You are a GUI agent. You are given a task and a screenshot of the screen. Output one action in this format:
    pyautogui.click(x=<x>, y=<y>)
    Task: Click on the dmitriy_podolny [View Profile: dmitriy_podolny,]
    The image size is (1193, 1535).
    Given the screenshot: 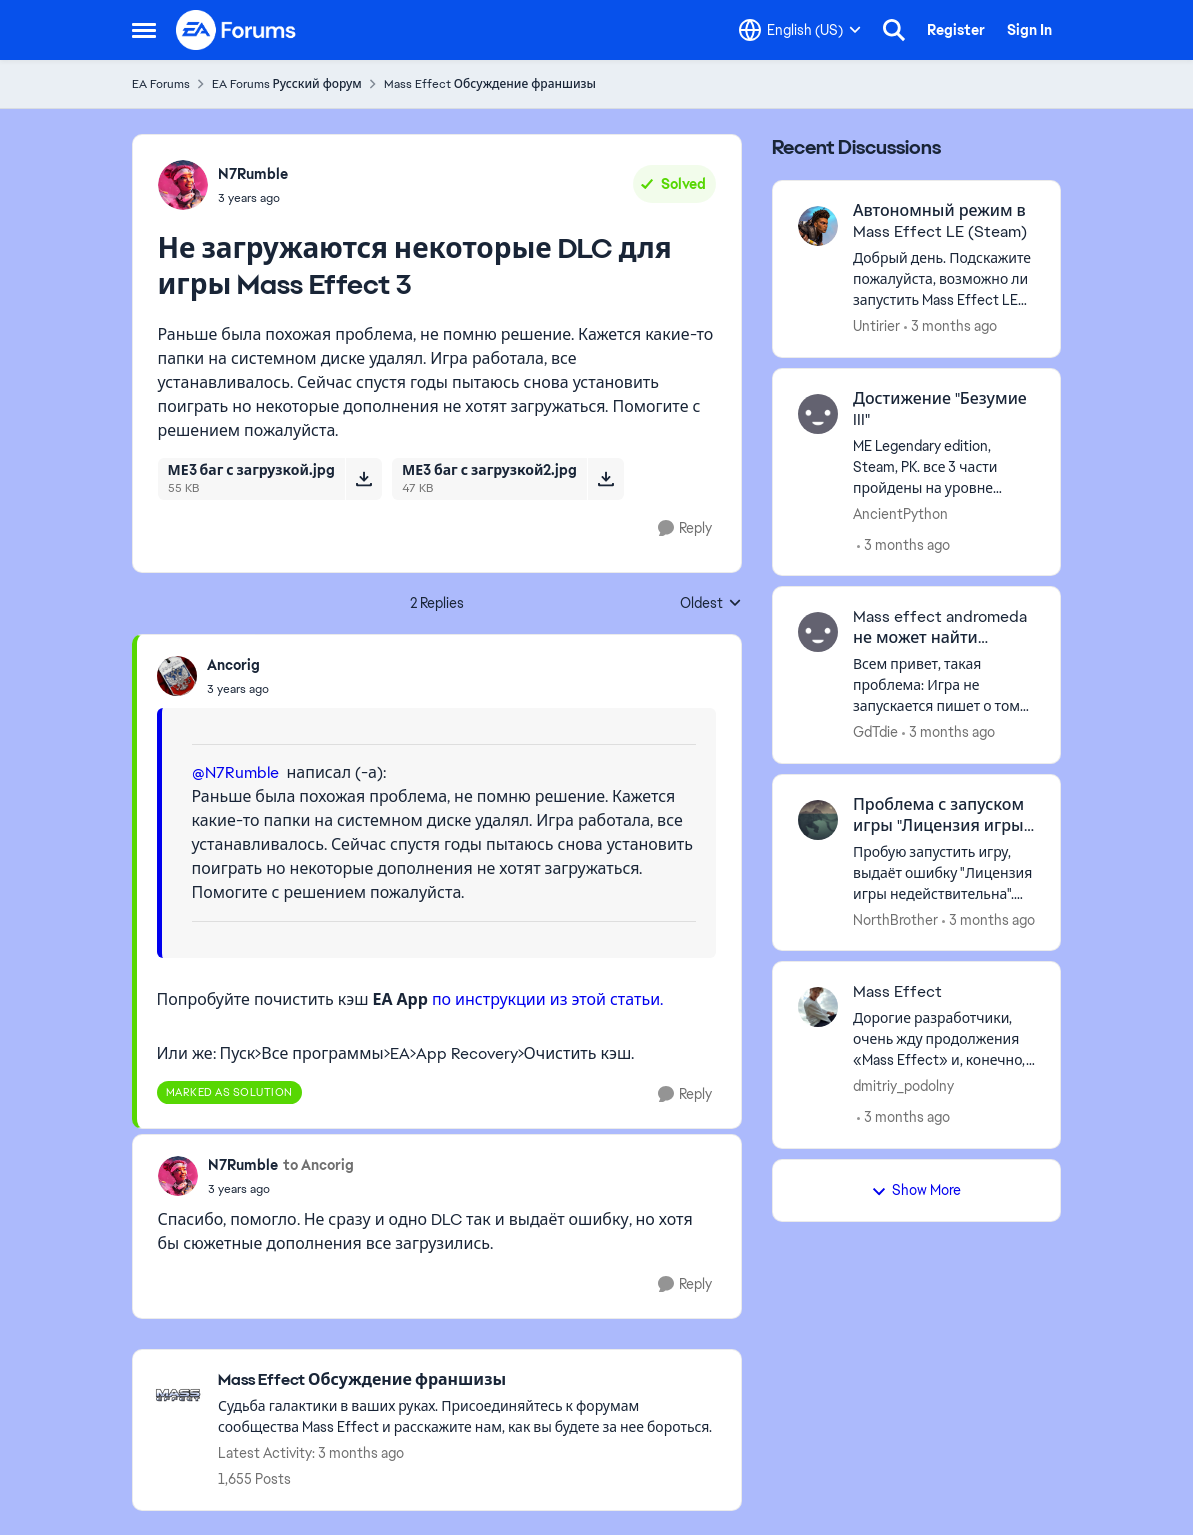 What is the action you would take?
    pyautogui.click(x=903, y=1086)
    